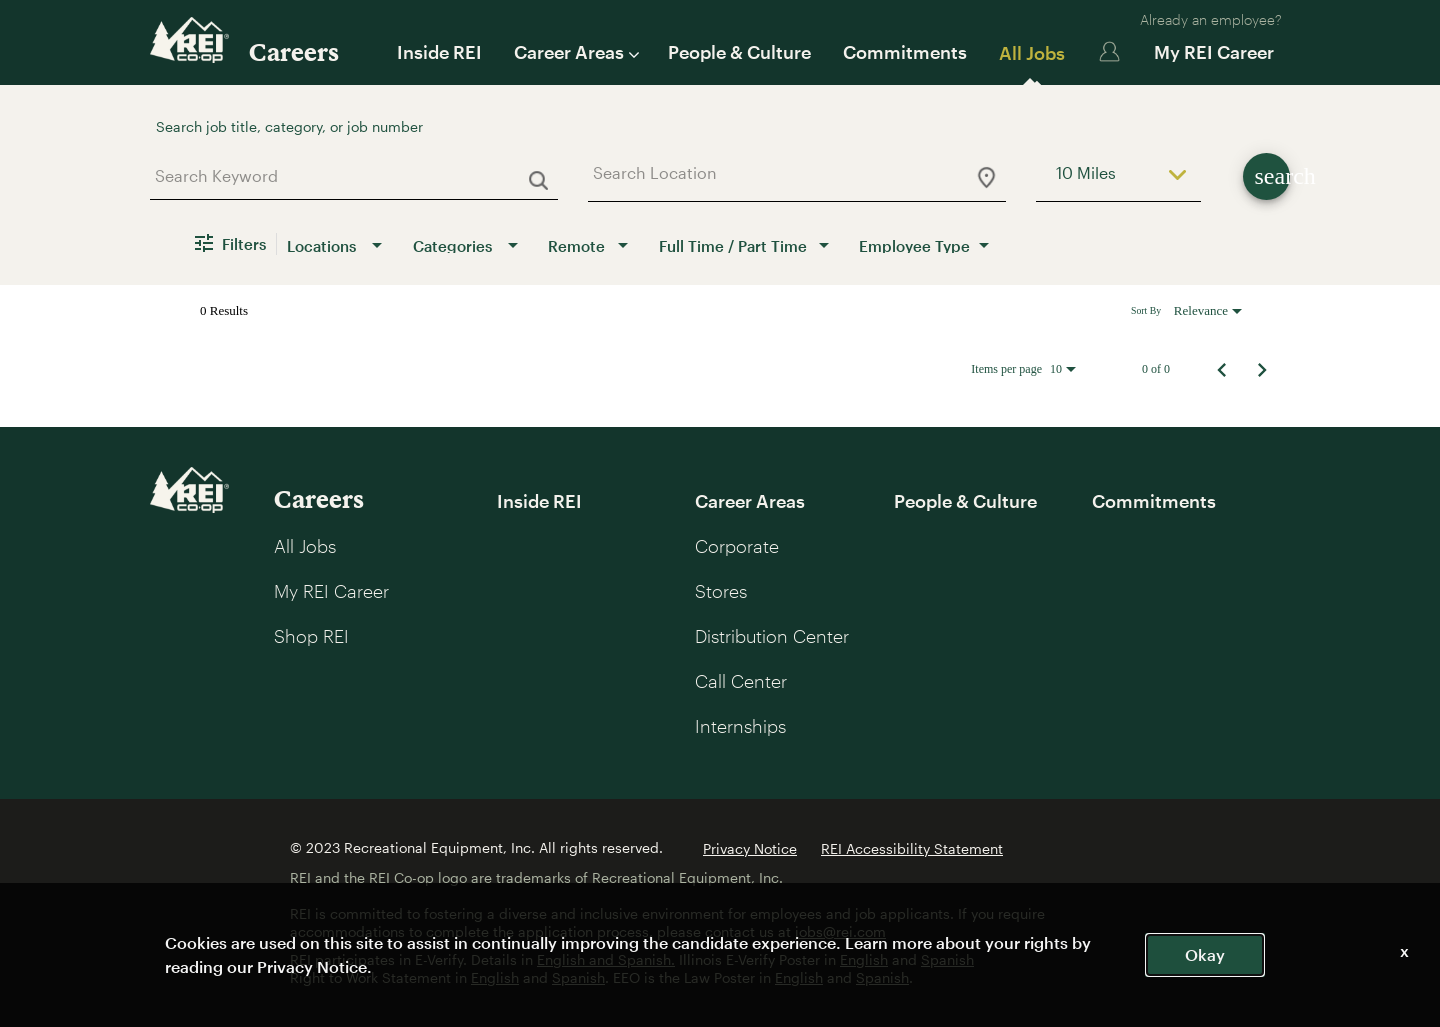 The width and height of the screenshot is (1440, 1027). What do you see at coordinates (346, 175) in the screenshot?
I see `[combobox]` at bounding box center [346, 175].